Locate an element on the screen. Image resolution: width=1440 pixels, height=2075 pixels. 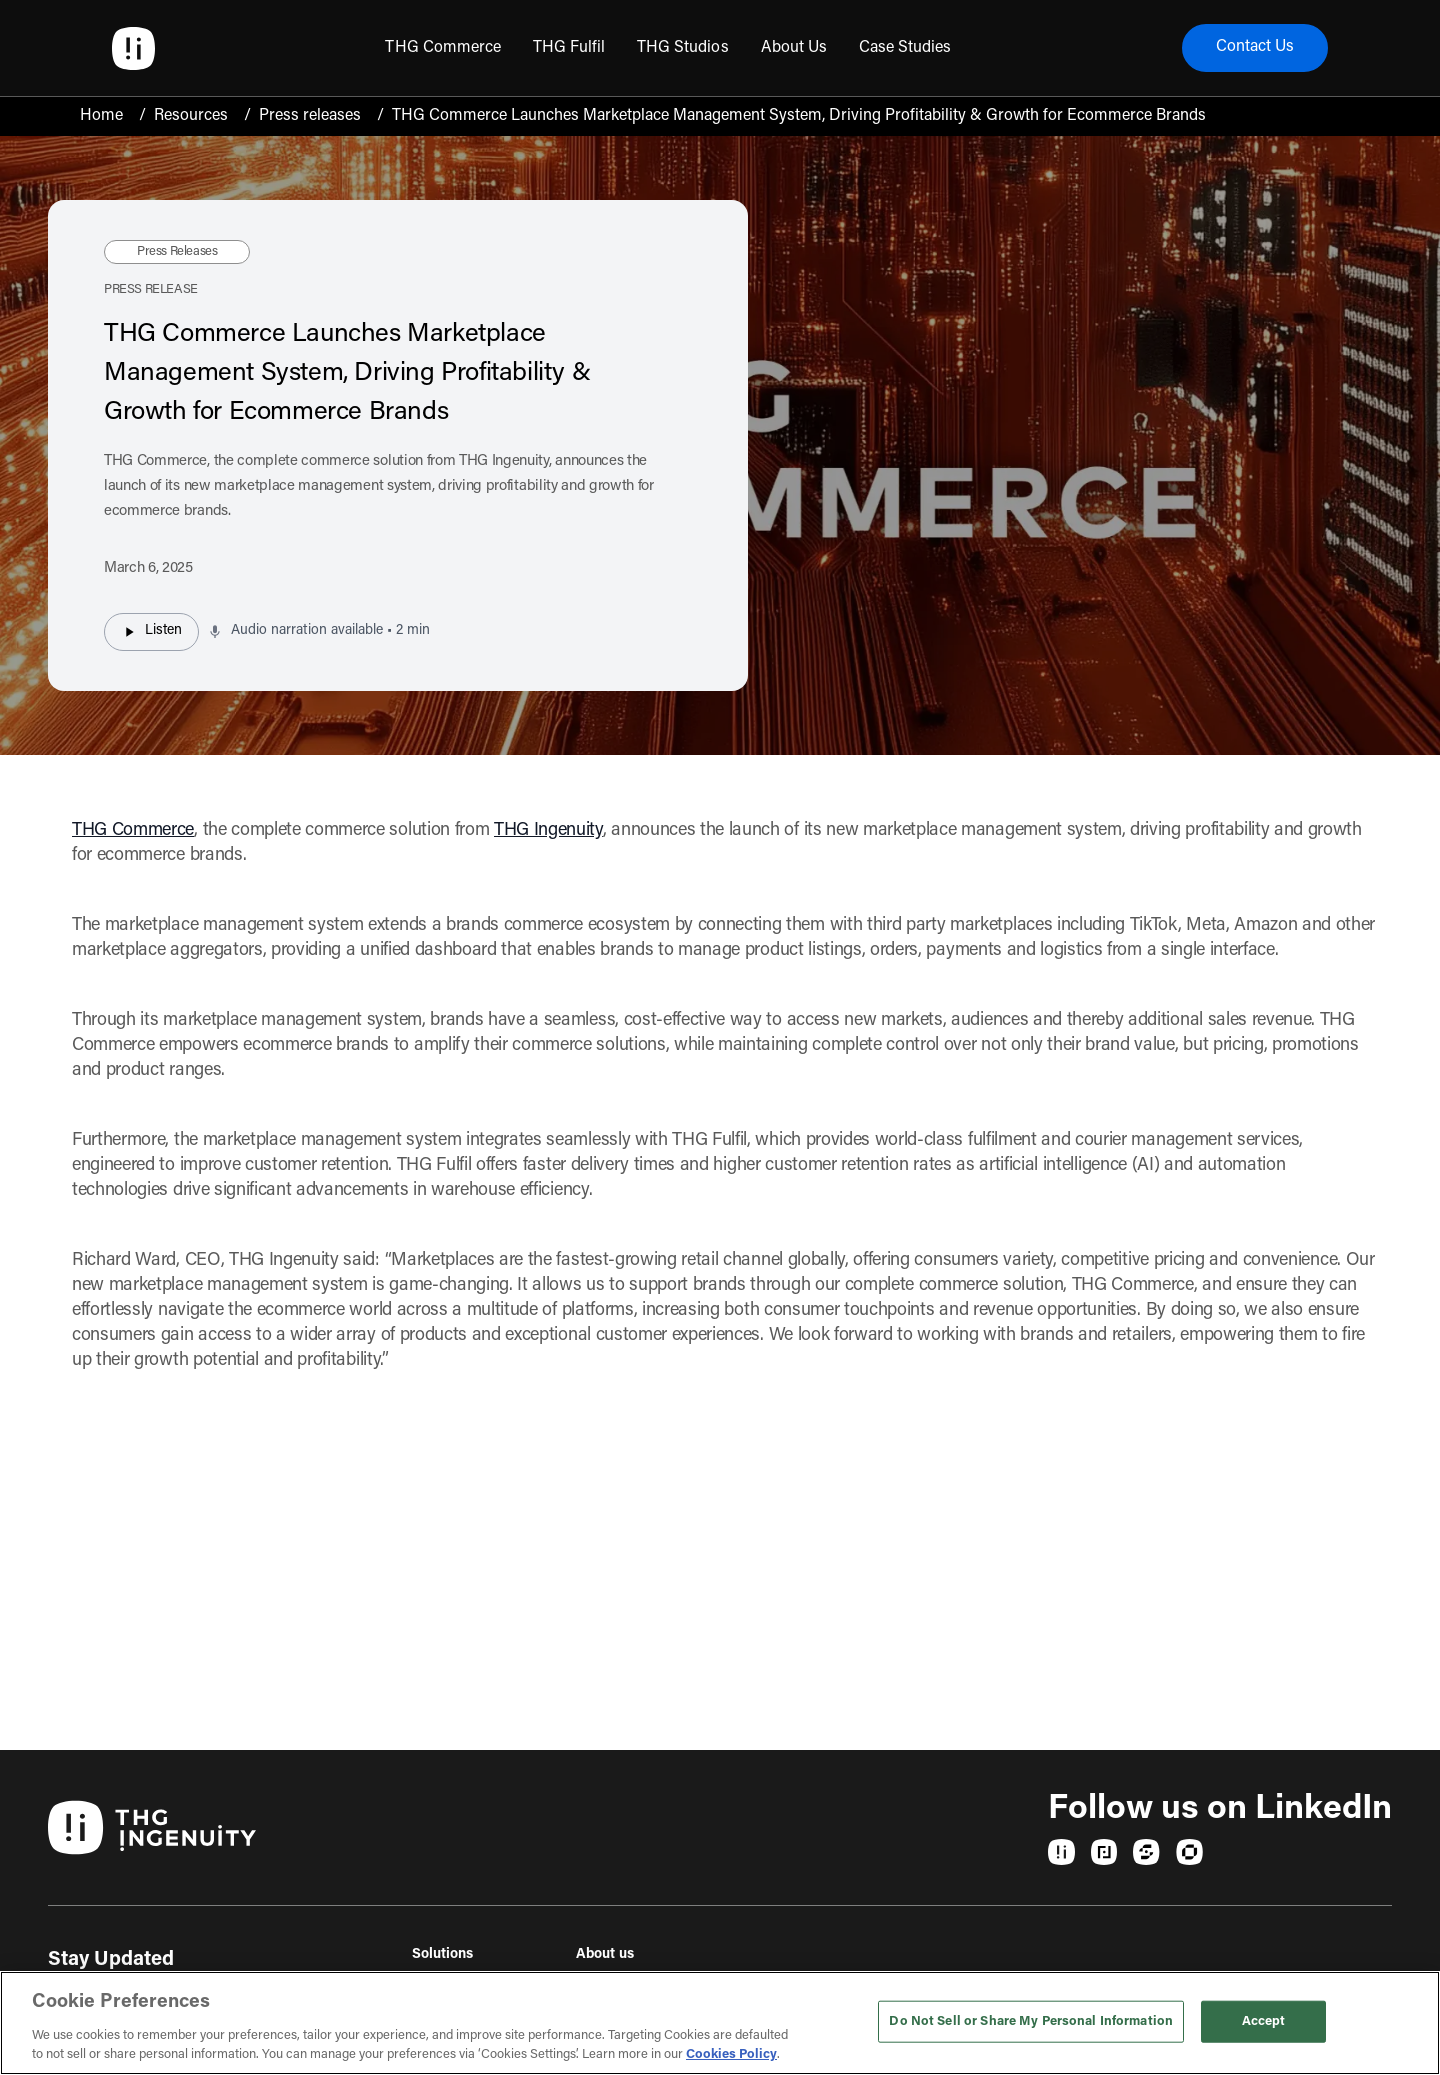
THG Ingenuity is located at coordinates (548, 831).